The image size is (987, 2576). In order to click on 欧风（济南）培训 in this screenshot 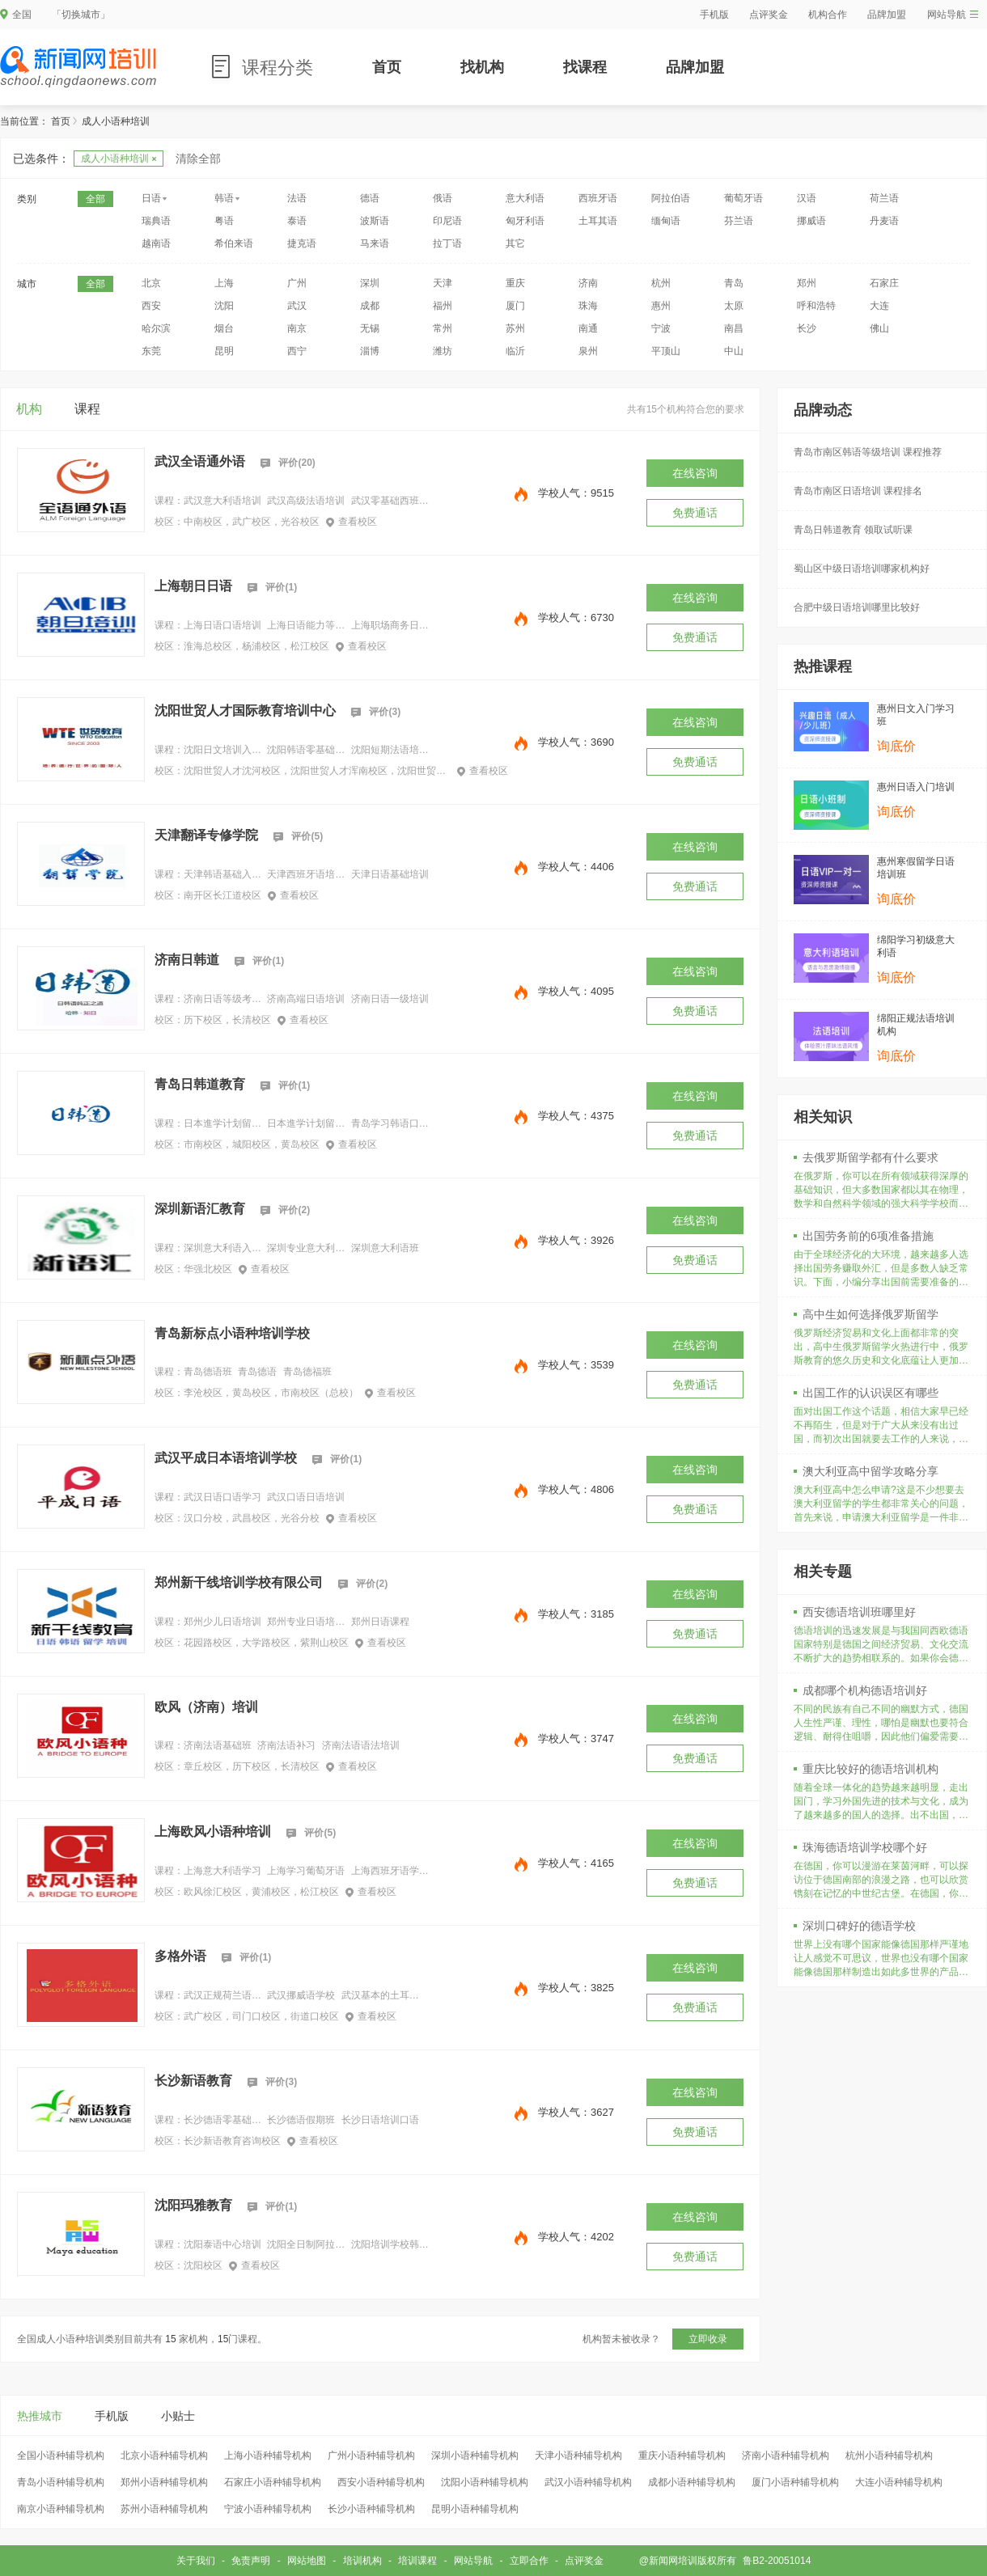, I will do `click(206, 1707)`.